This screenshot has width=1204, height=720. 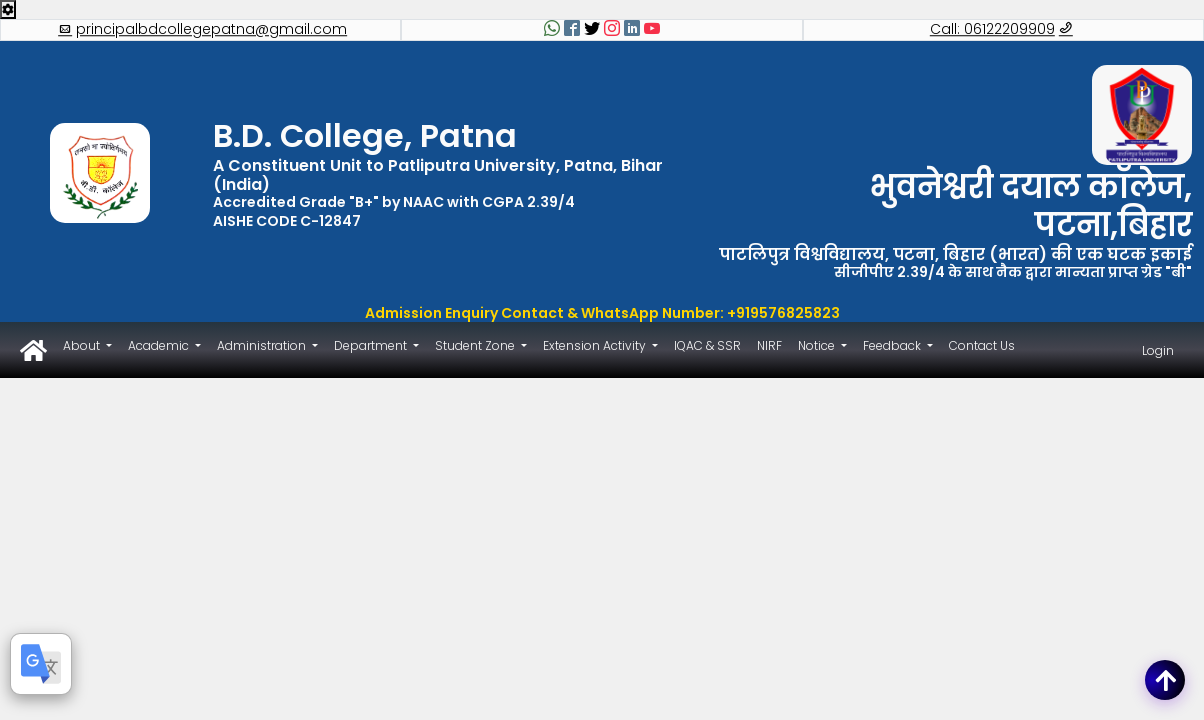 What do you see at coordinates (1158, 350) in the screenshot?
I see `Login` at bounding box center [1158, 350].